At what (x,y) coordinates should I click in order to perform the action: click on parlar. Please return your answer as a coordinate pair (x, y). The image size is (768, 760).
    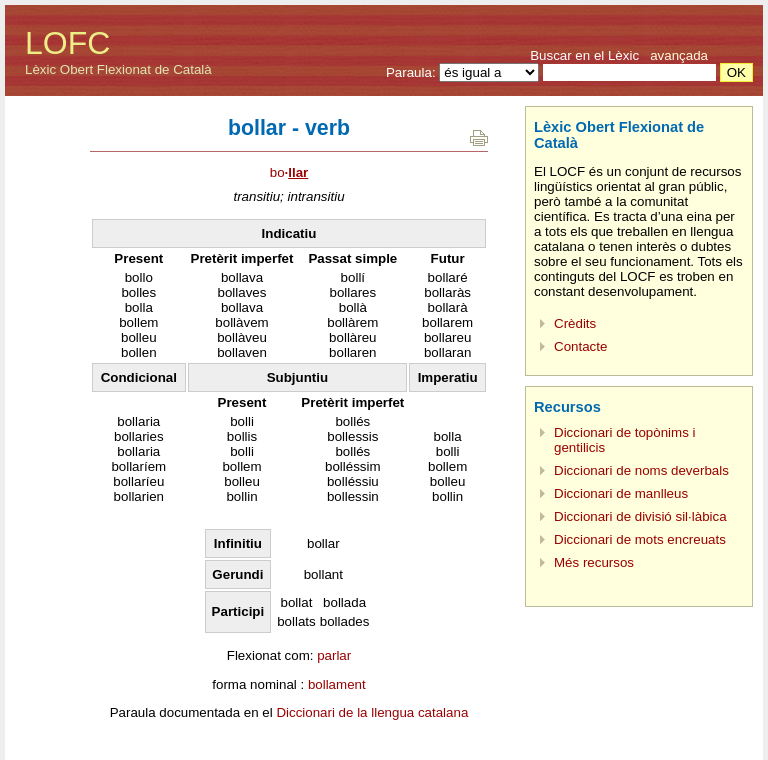
    Looking at the image, I should click on (334, 655).